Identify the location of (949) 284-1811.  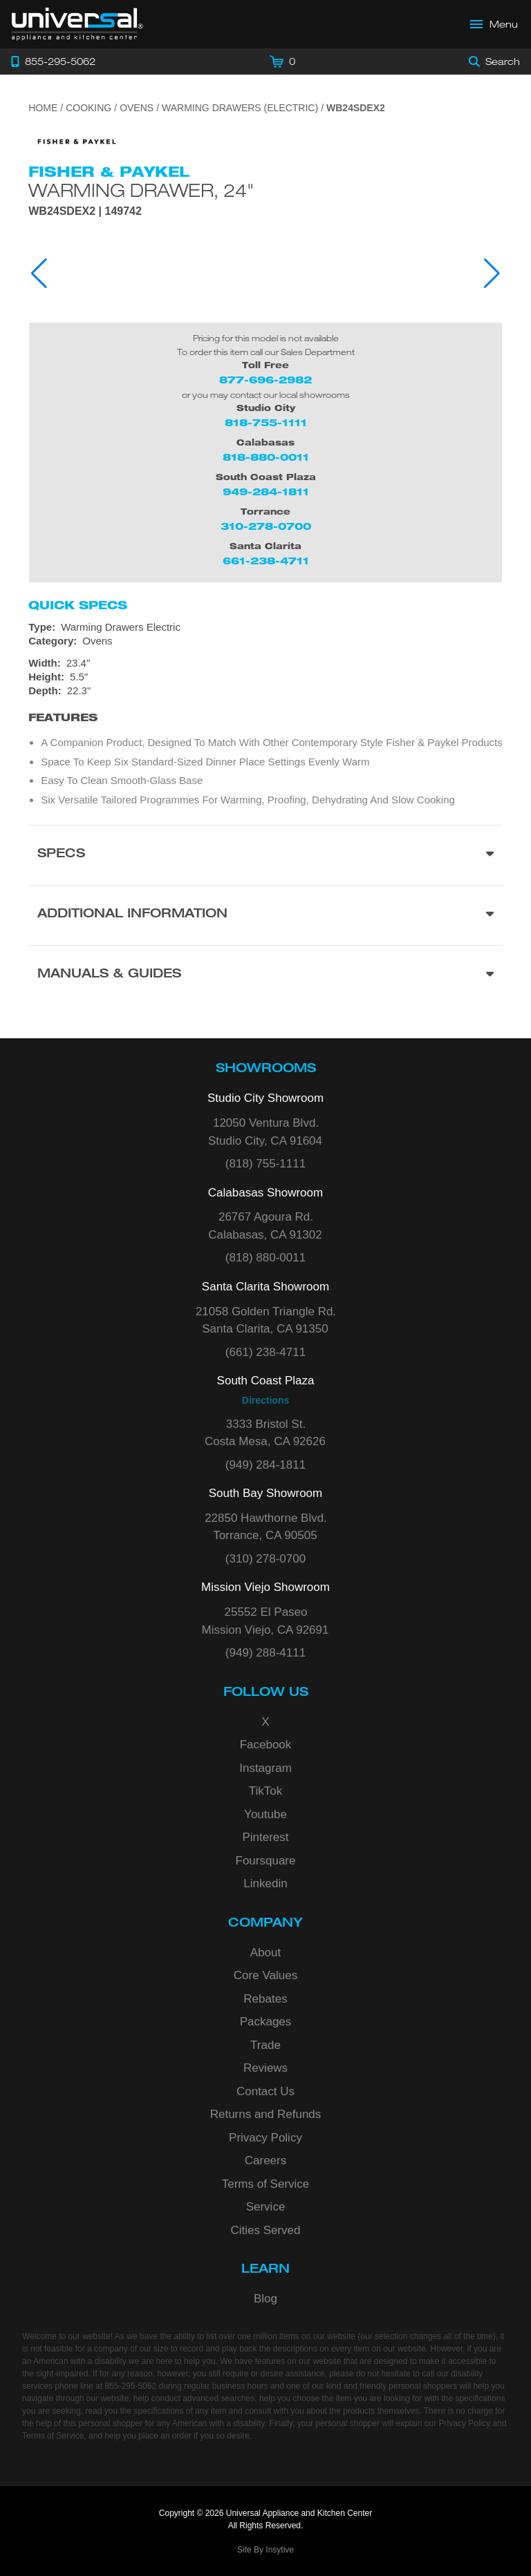
(265, 1464).